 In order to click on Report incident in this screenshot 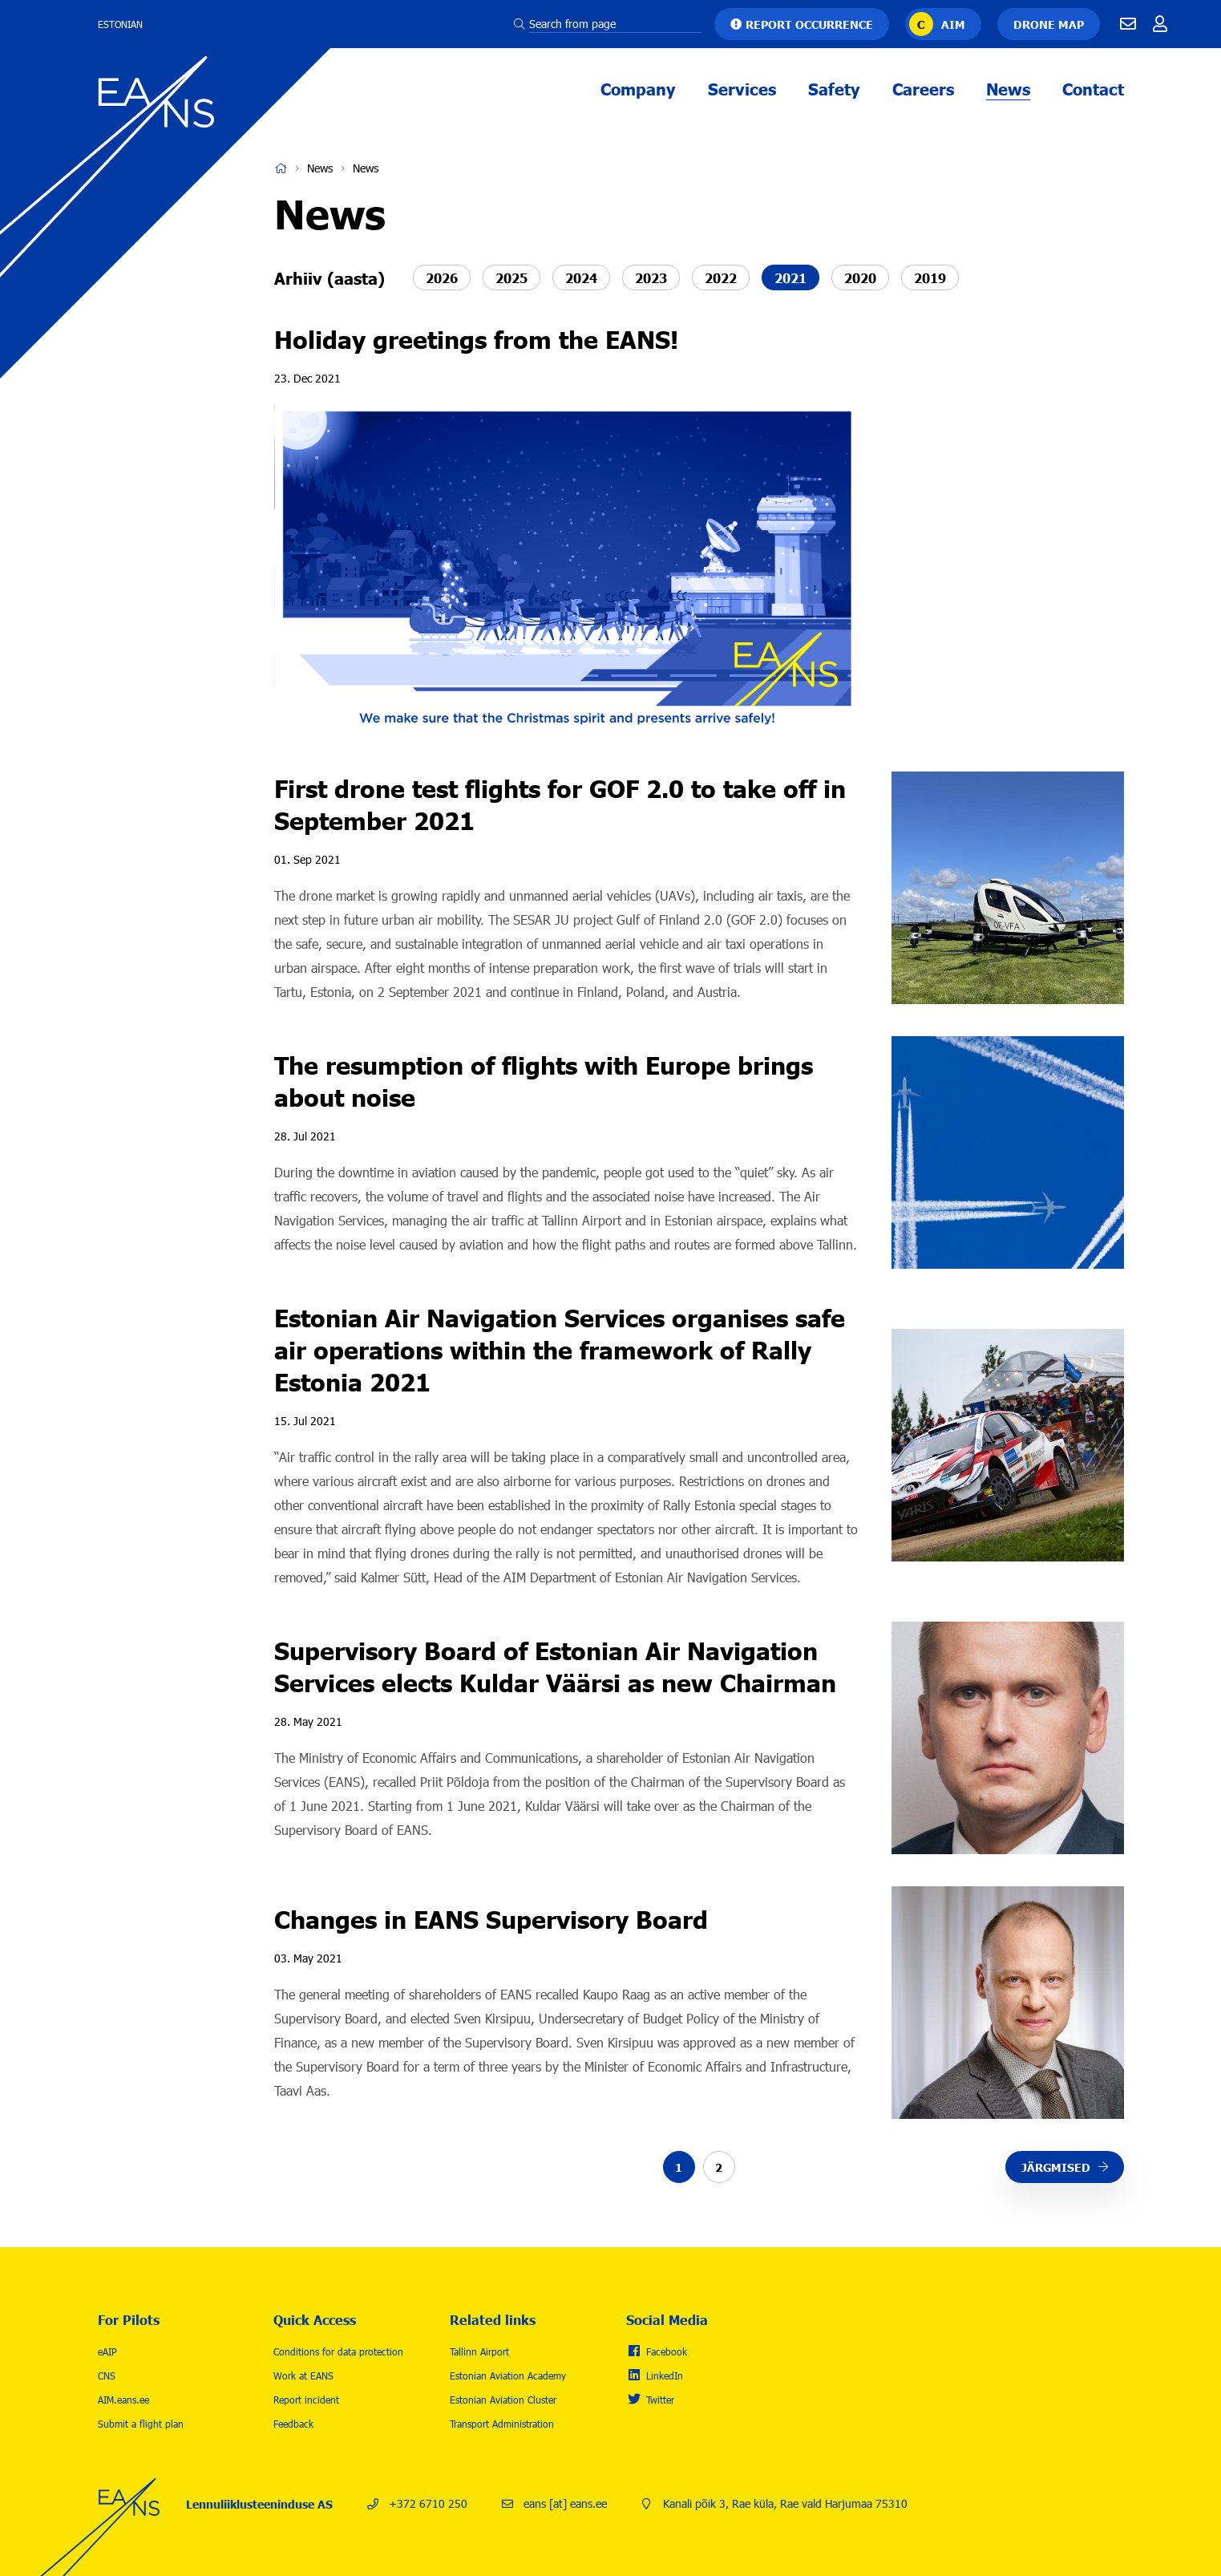, I will do `click(306, 2399)`.